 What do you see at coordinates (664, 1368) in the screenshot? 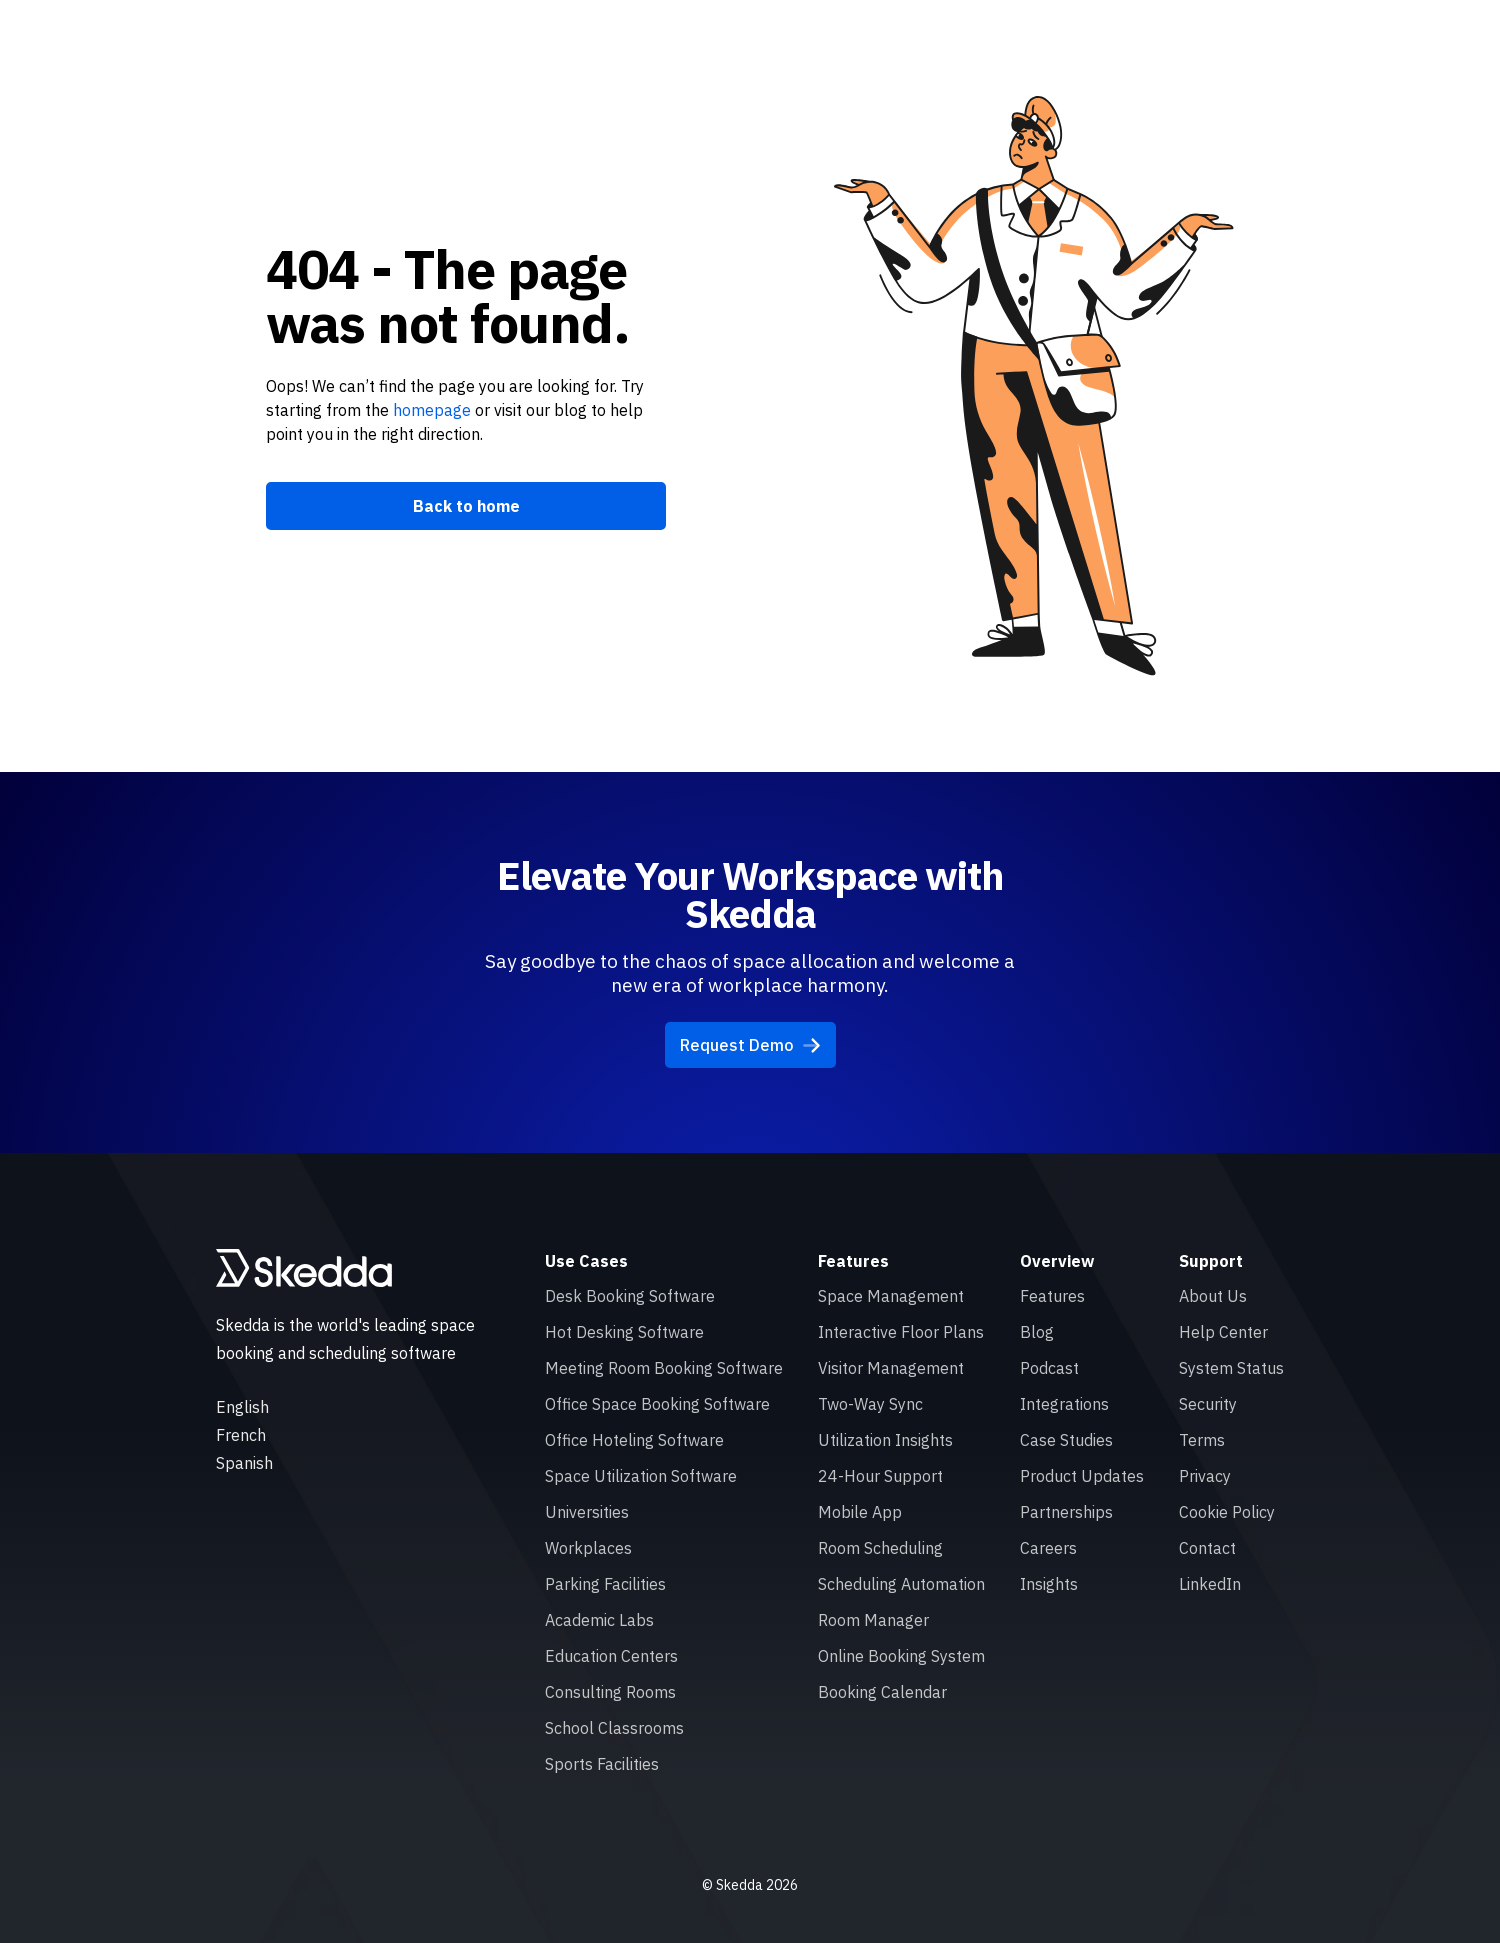
I see `Meeting Room Booking Software` at bounding box center [664, 1368].